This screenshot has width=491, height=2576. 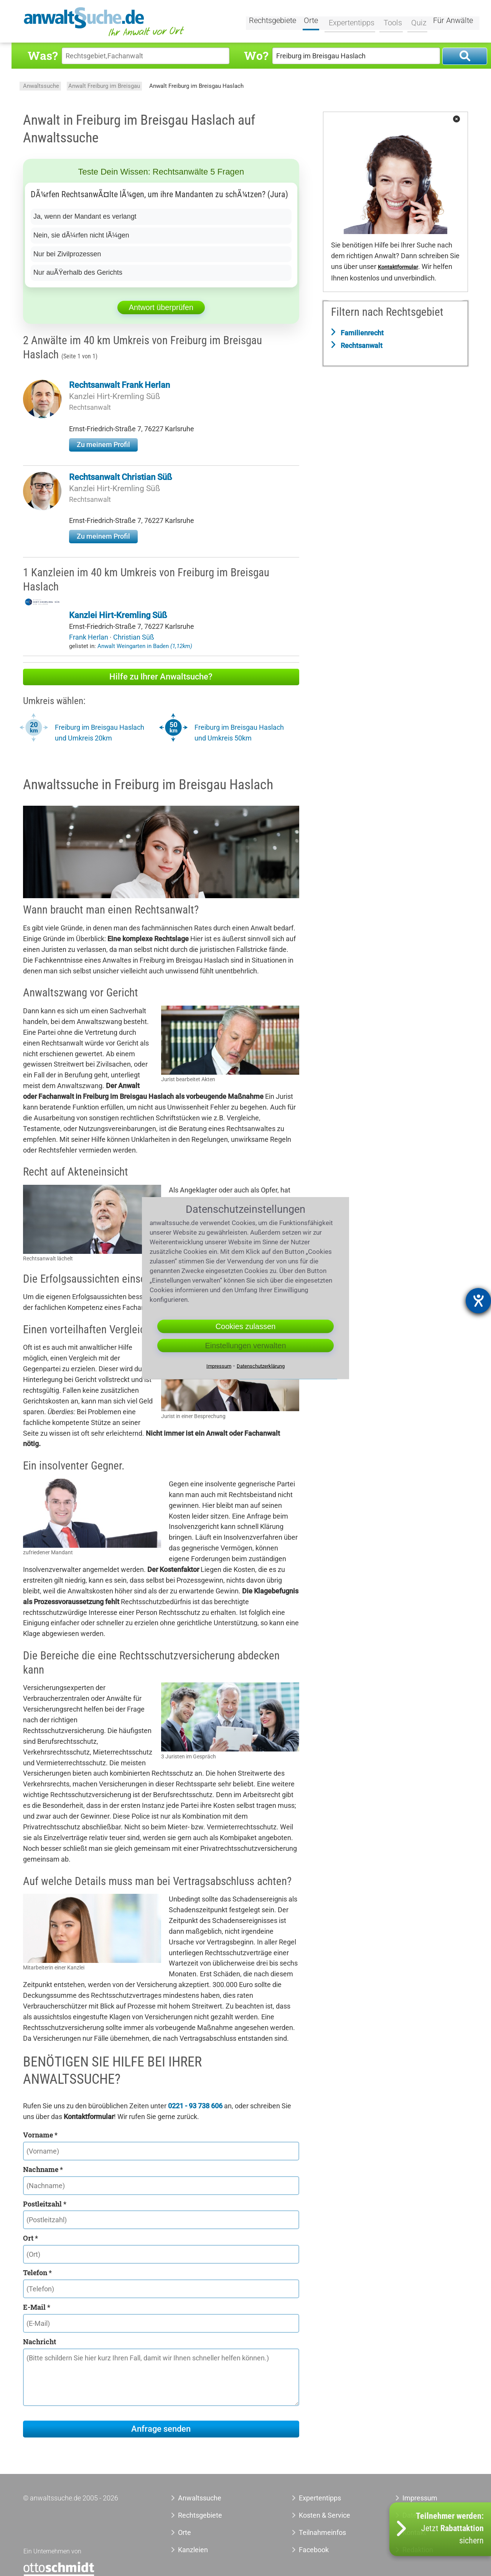 What do you see at coordinates (30, 2238) in the screenshot?
I see `Ort *` at bounding box center [30, 2238].